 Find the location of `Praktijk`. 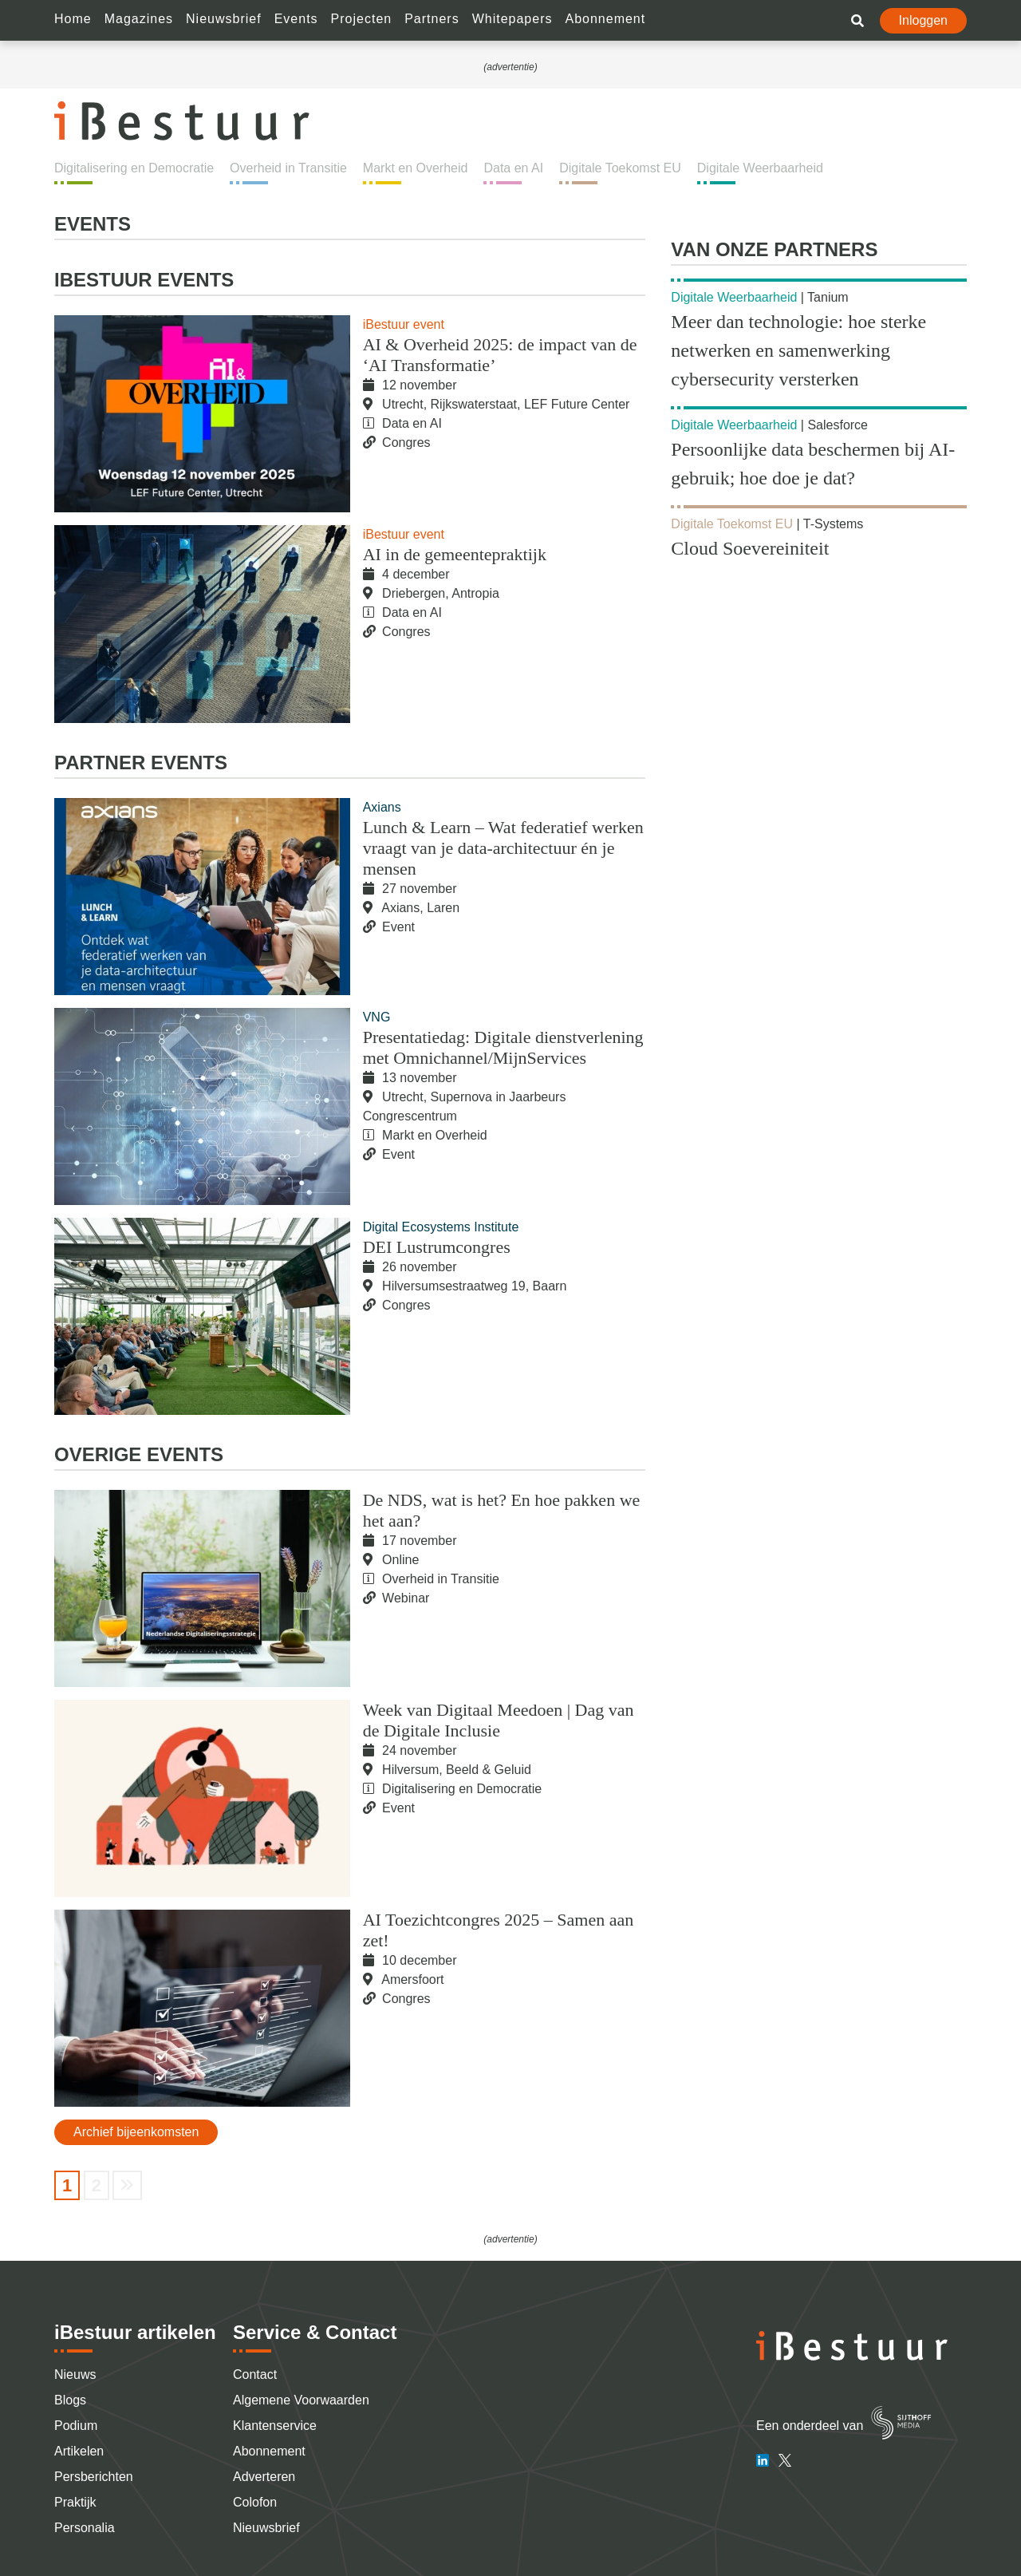

Praktijk is located at coordinates (75, 2502).